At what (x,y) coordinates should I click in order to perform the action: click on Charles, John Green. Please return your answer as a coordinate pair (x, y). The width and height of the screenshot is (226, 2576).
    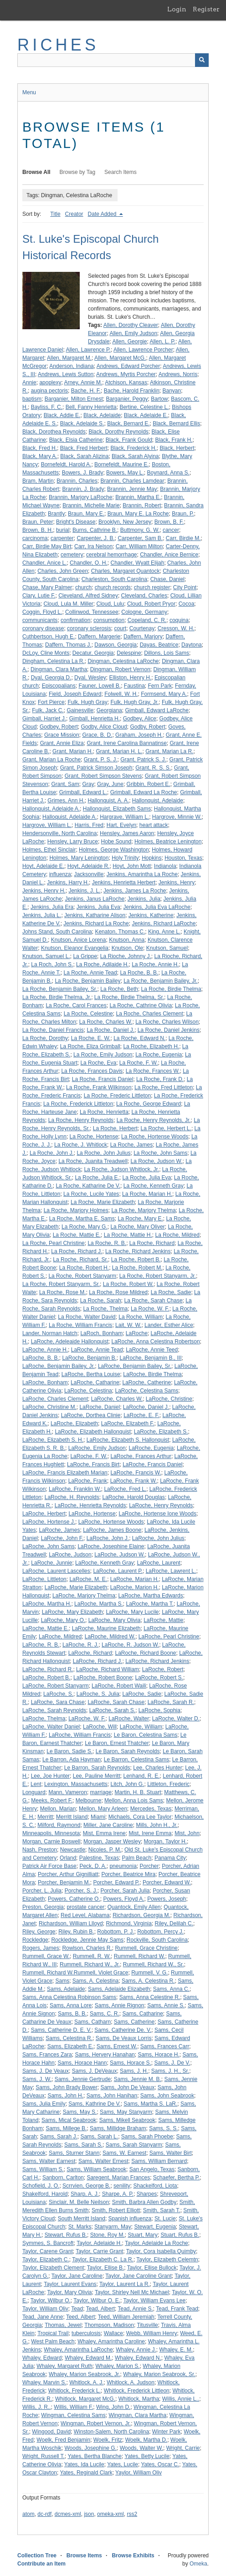
    Looking at the image, I should click on (62, 571).